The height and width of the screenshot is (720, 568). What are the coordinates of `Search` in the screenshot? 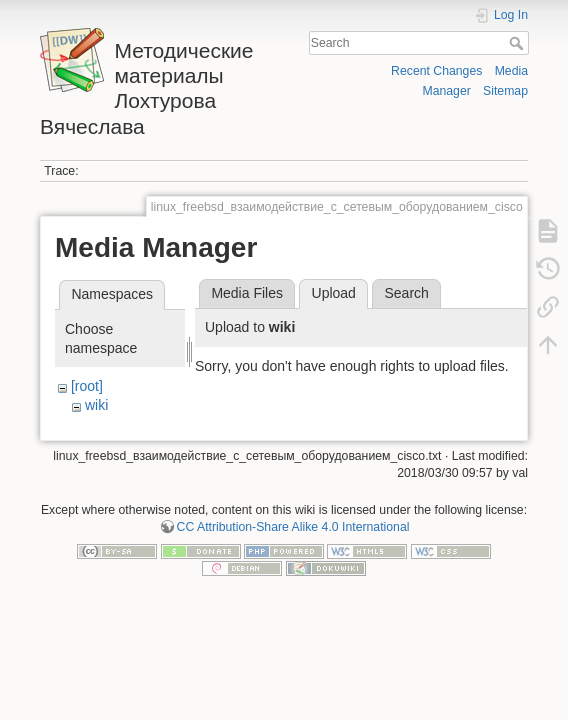 It's located at (518, 43).